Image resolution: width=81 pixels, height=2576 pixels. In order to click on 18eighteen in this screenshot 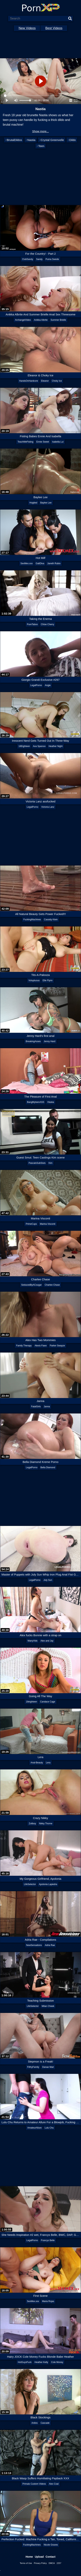, I will do `click(31, 1701)`.